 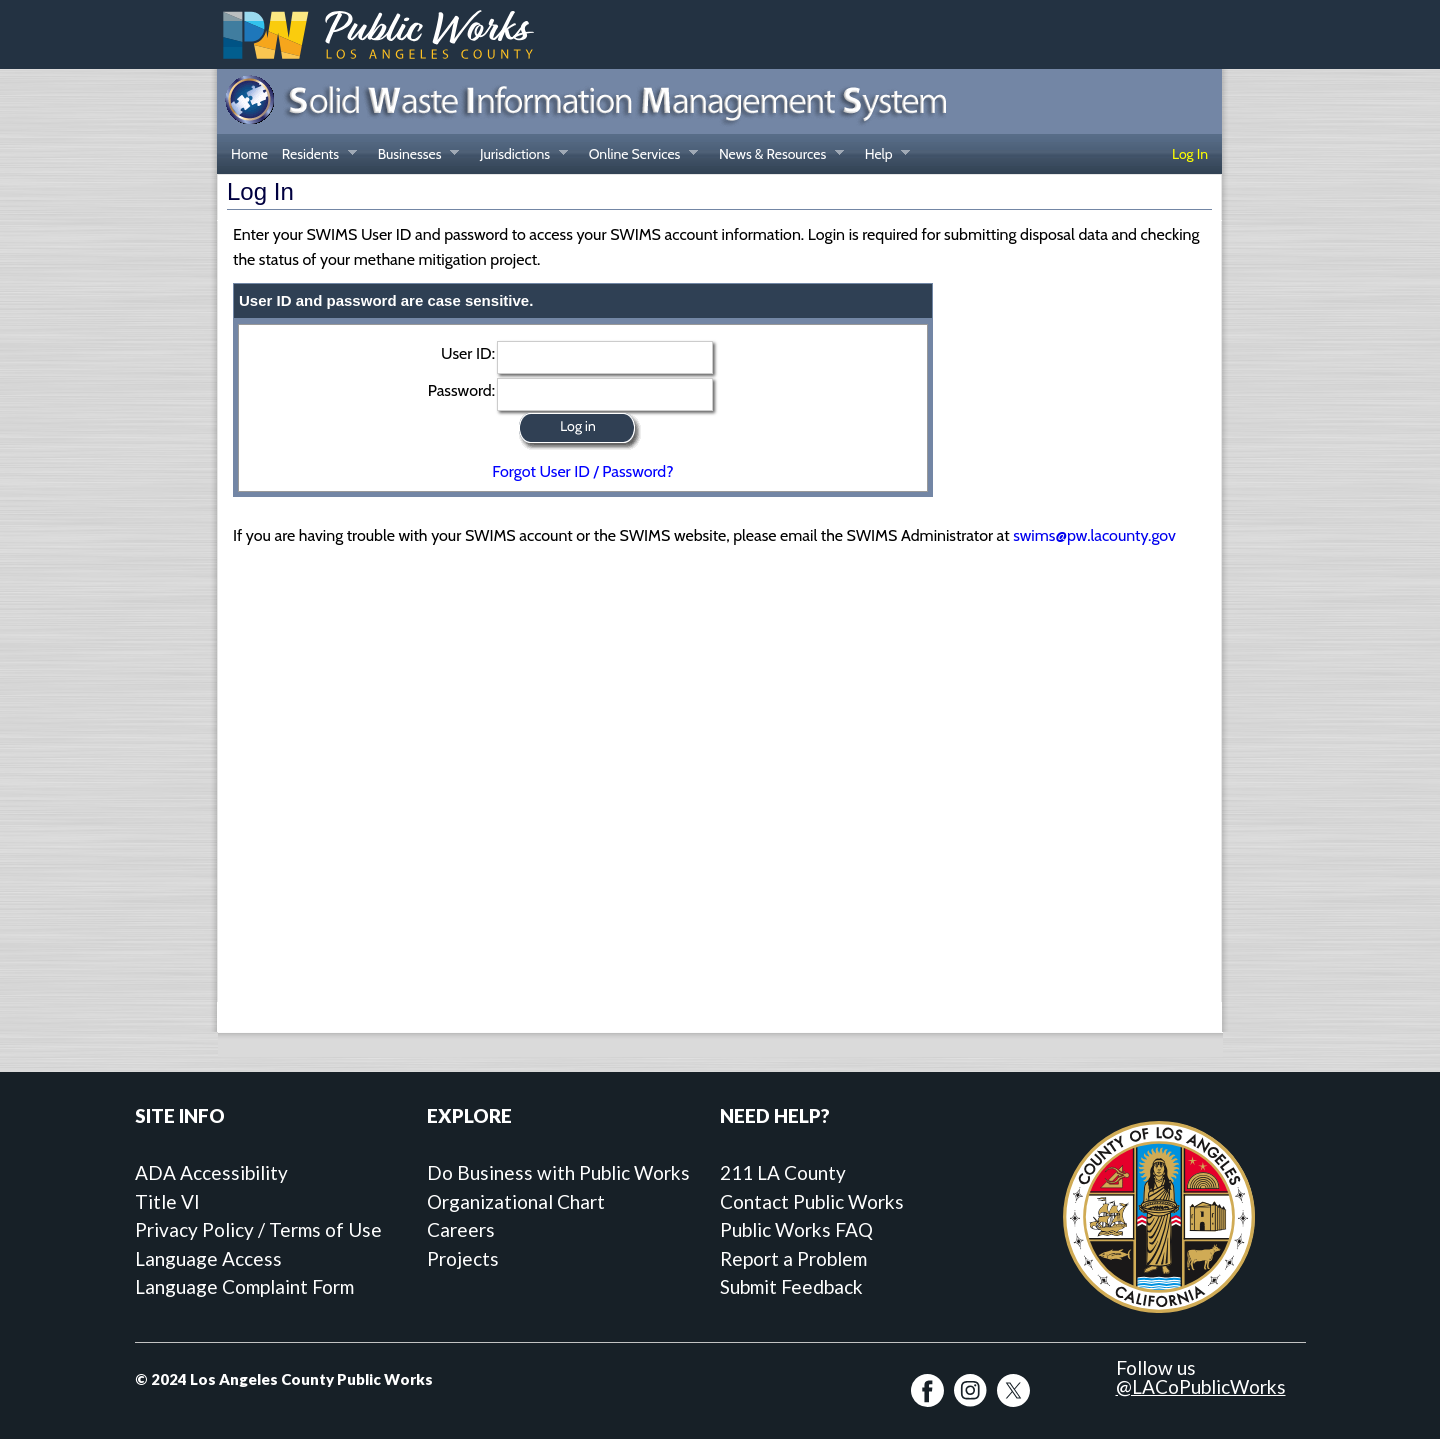 I want to click on Public Works FAQ, so click(x=796, y=1229).